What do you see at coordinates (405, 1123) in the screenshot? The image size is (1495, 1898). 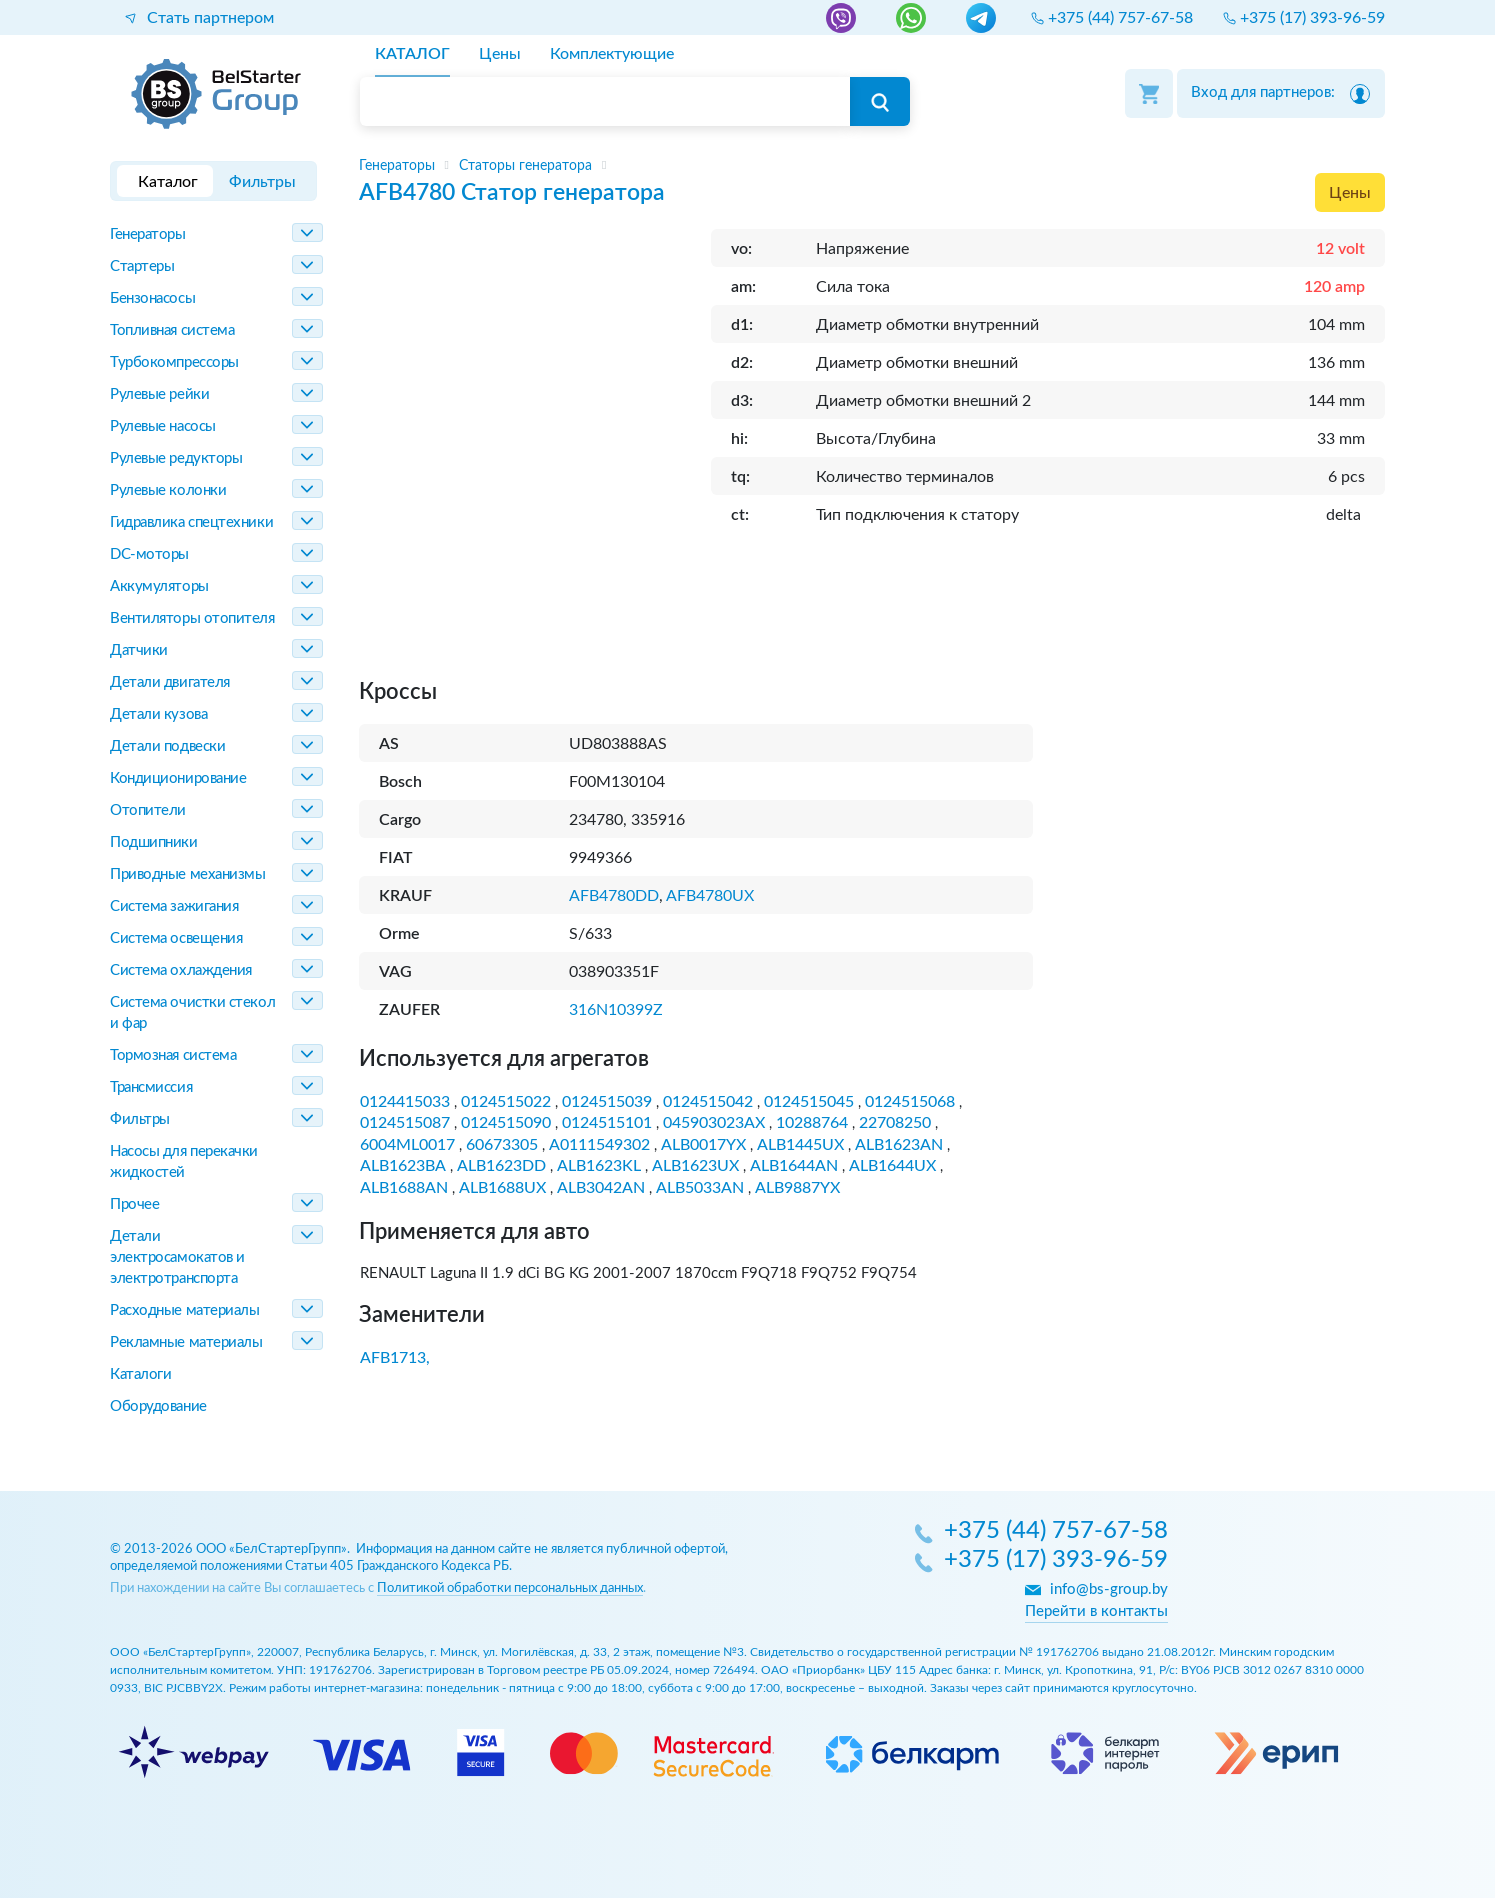 I see `0124515087` at bounding box center [405, 1123].